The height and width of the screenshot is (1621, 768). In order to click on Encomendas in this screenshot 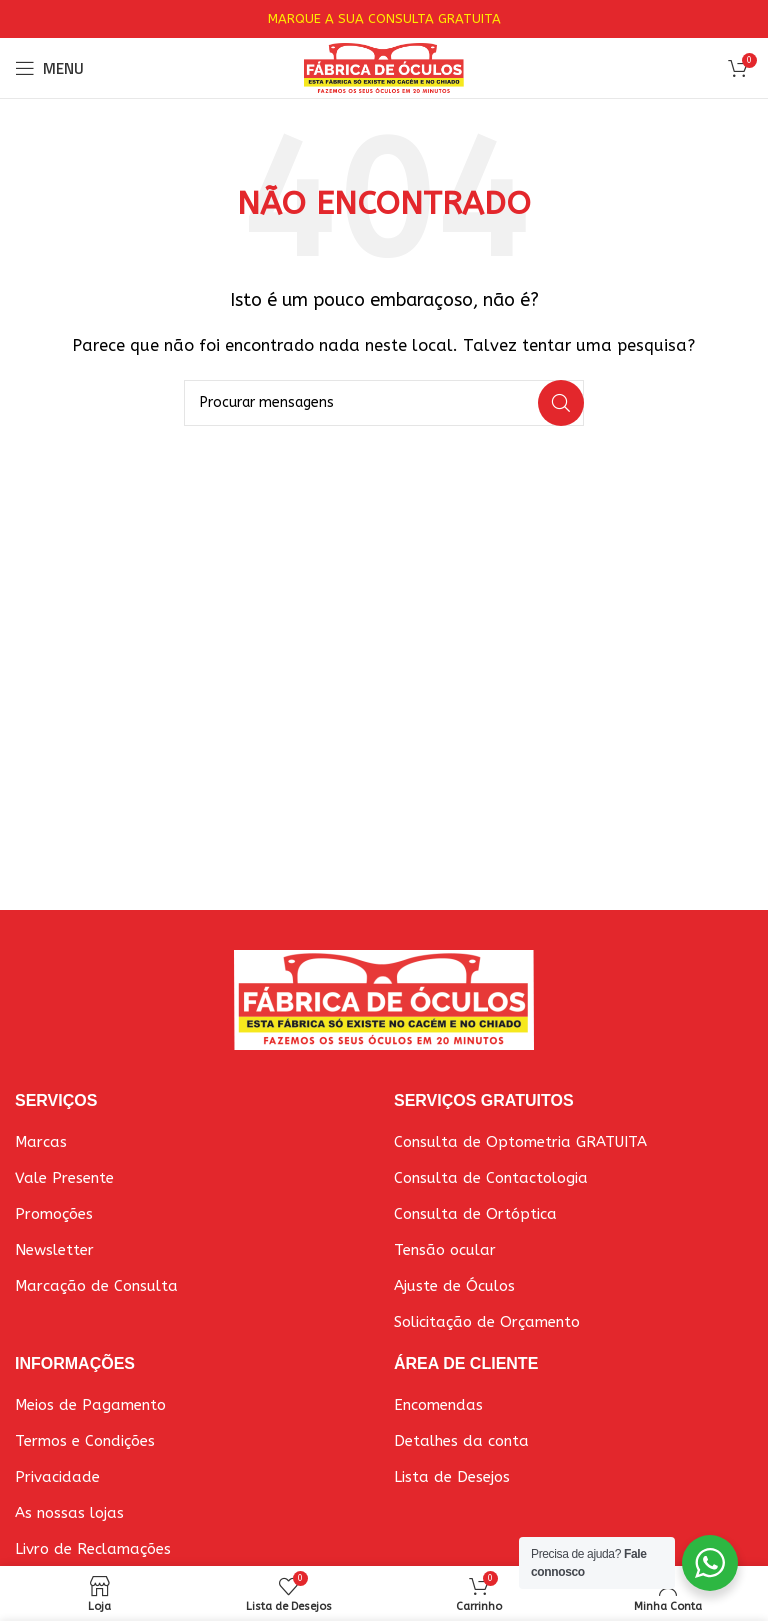, I will do `click(438, 1405)`.